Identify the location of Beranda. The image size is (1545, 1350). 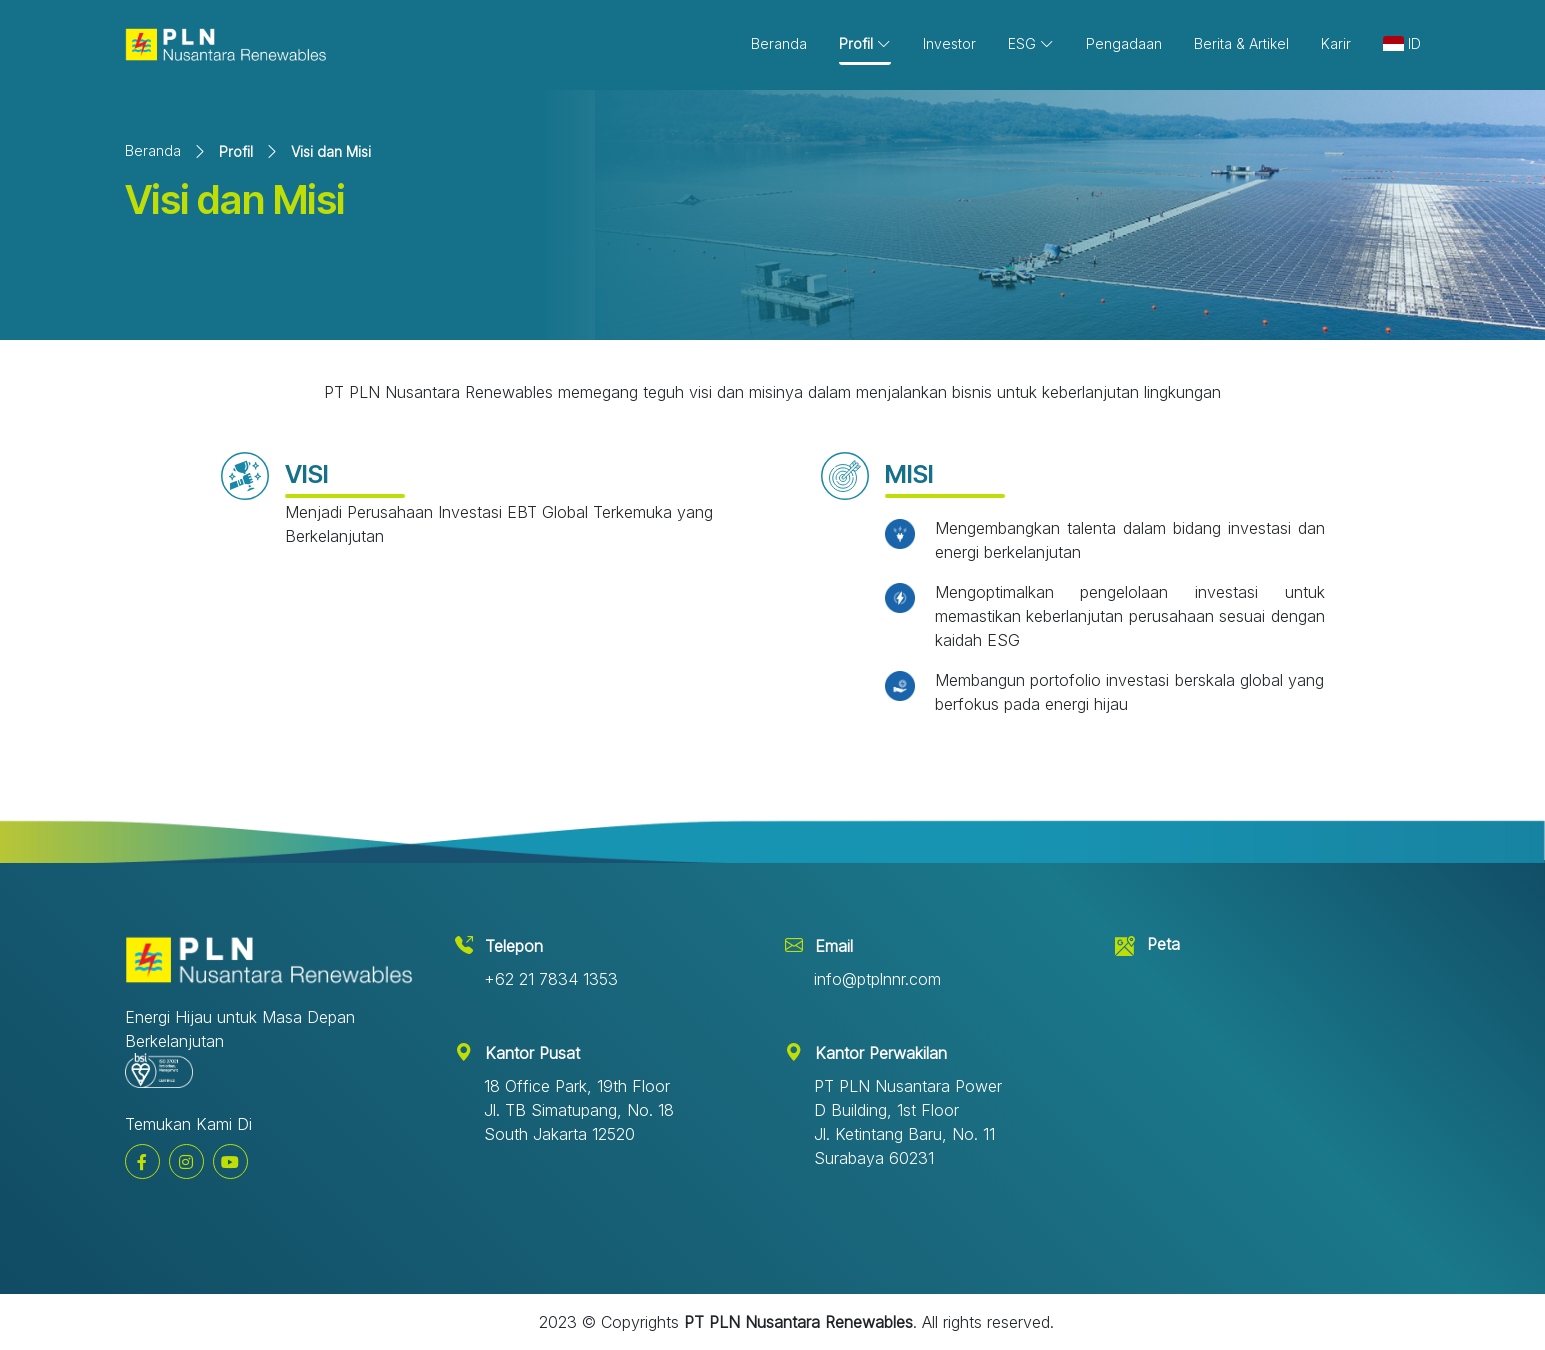
(779, 43).